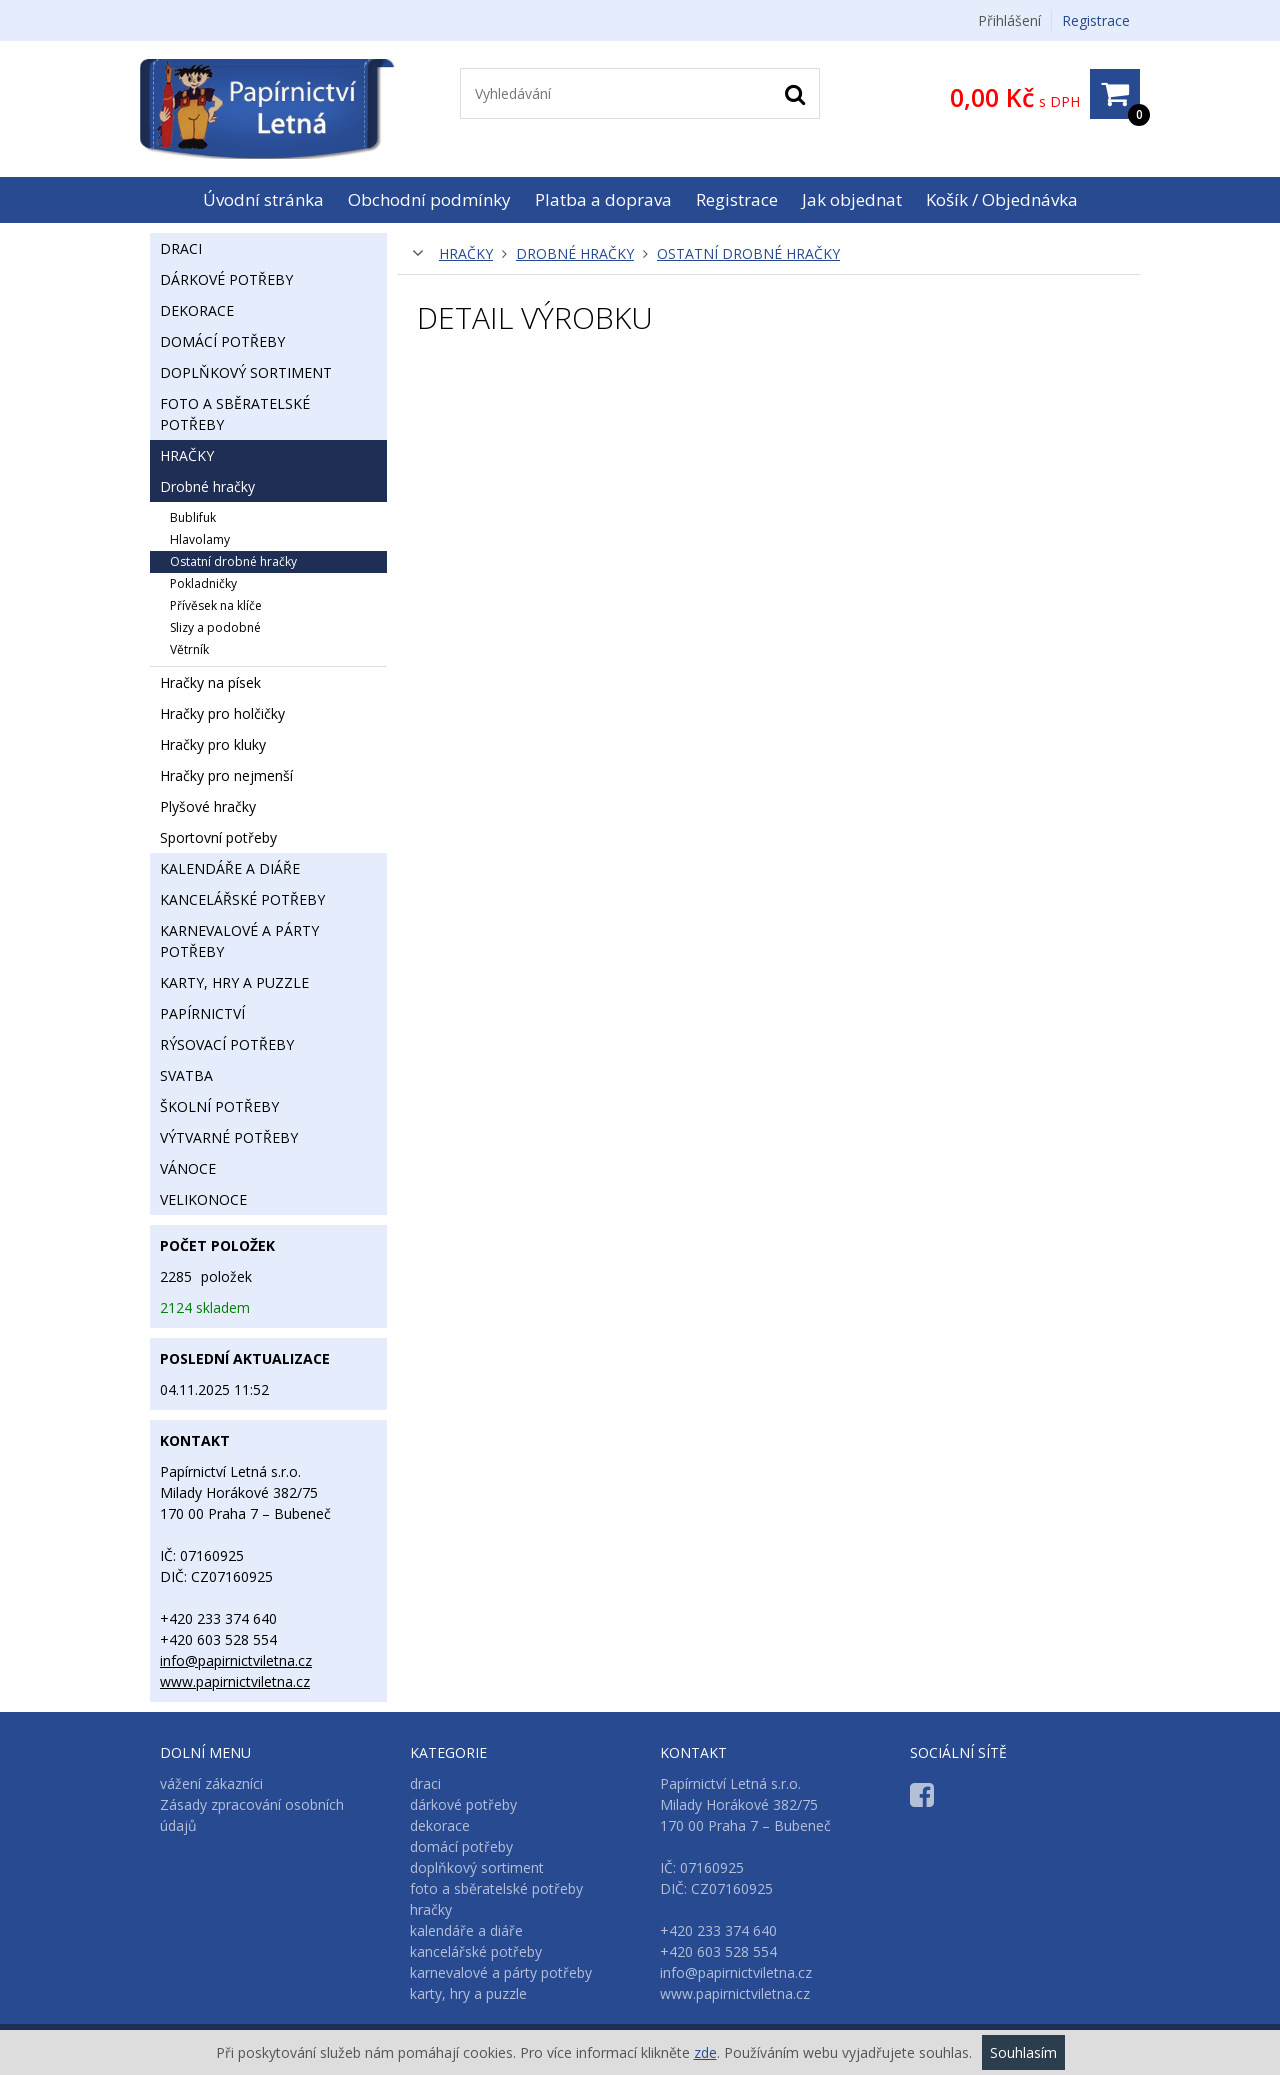 This screenshot has width=1280, height=2075. What do you see at coordinates (230, 868) in the screenshot?
I see `kalendáře a diáře` at bounding box center [230, 868].